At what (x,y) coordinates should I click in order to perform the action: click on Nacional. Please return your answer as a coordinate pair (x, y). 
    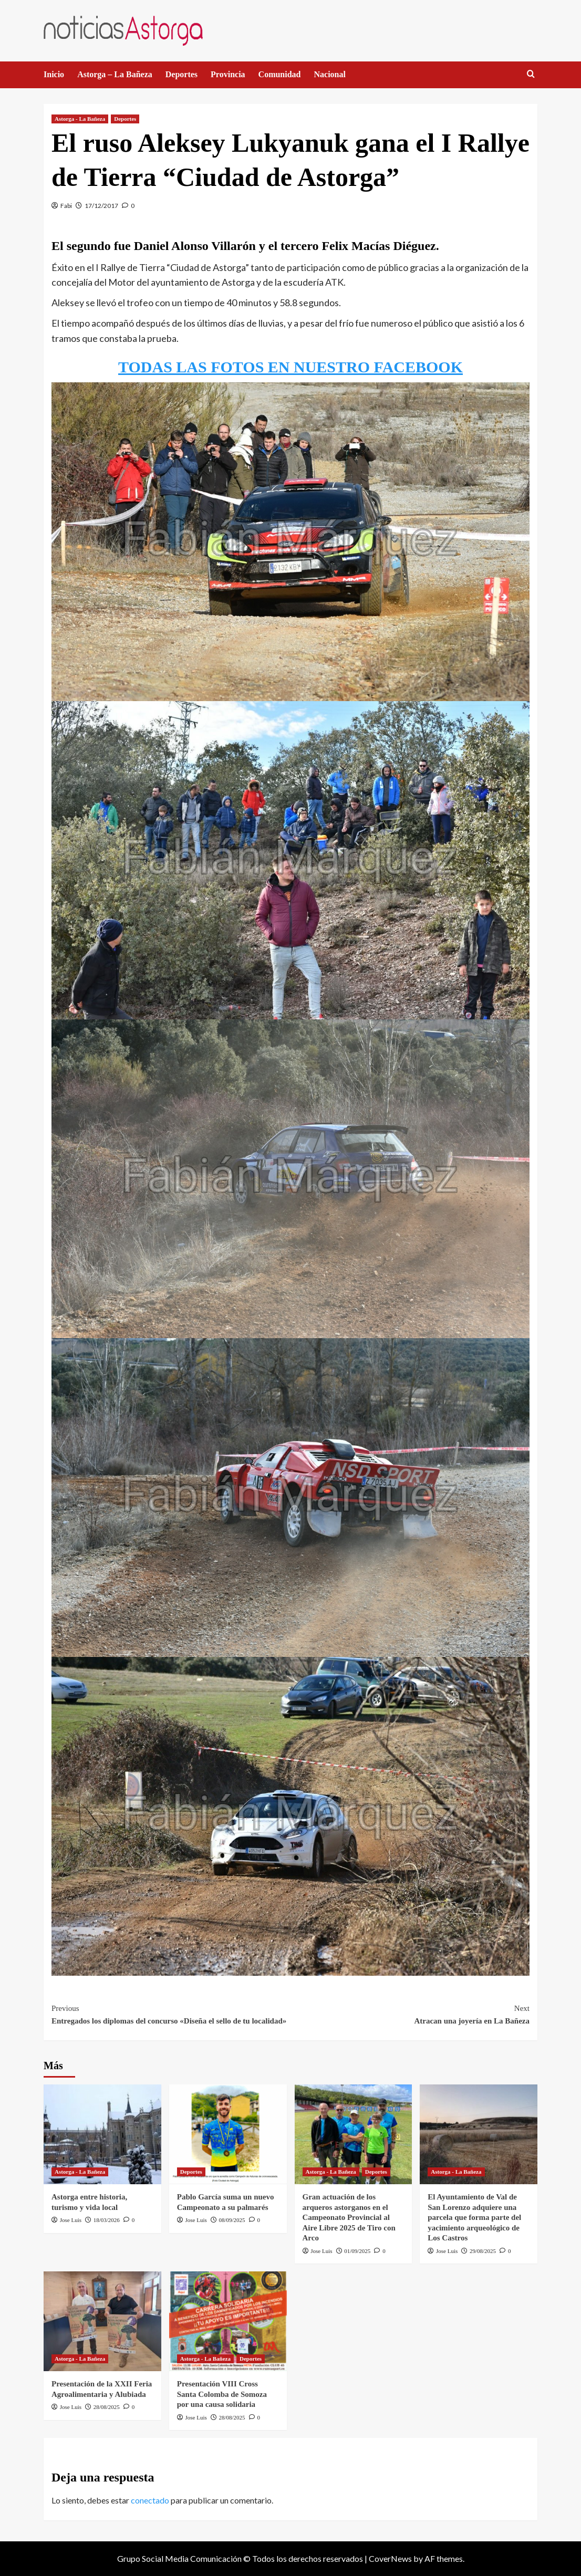
    Looking at the image, I should click on (330, 74).